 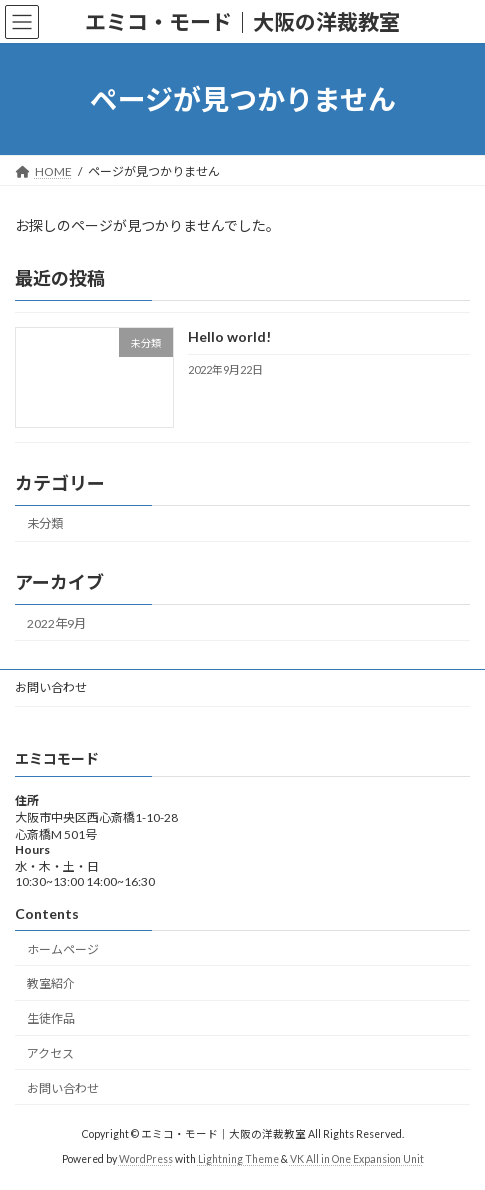 I want to click on 2022年9月, so click(x=56, y=623).